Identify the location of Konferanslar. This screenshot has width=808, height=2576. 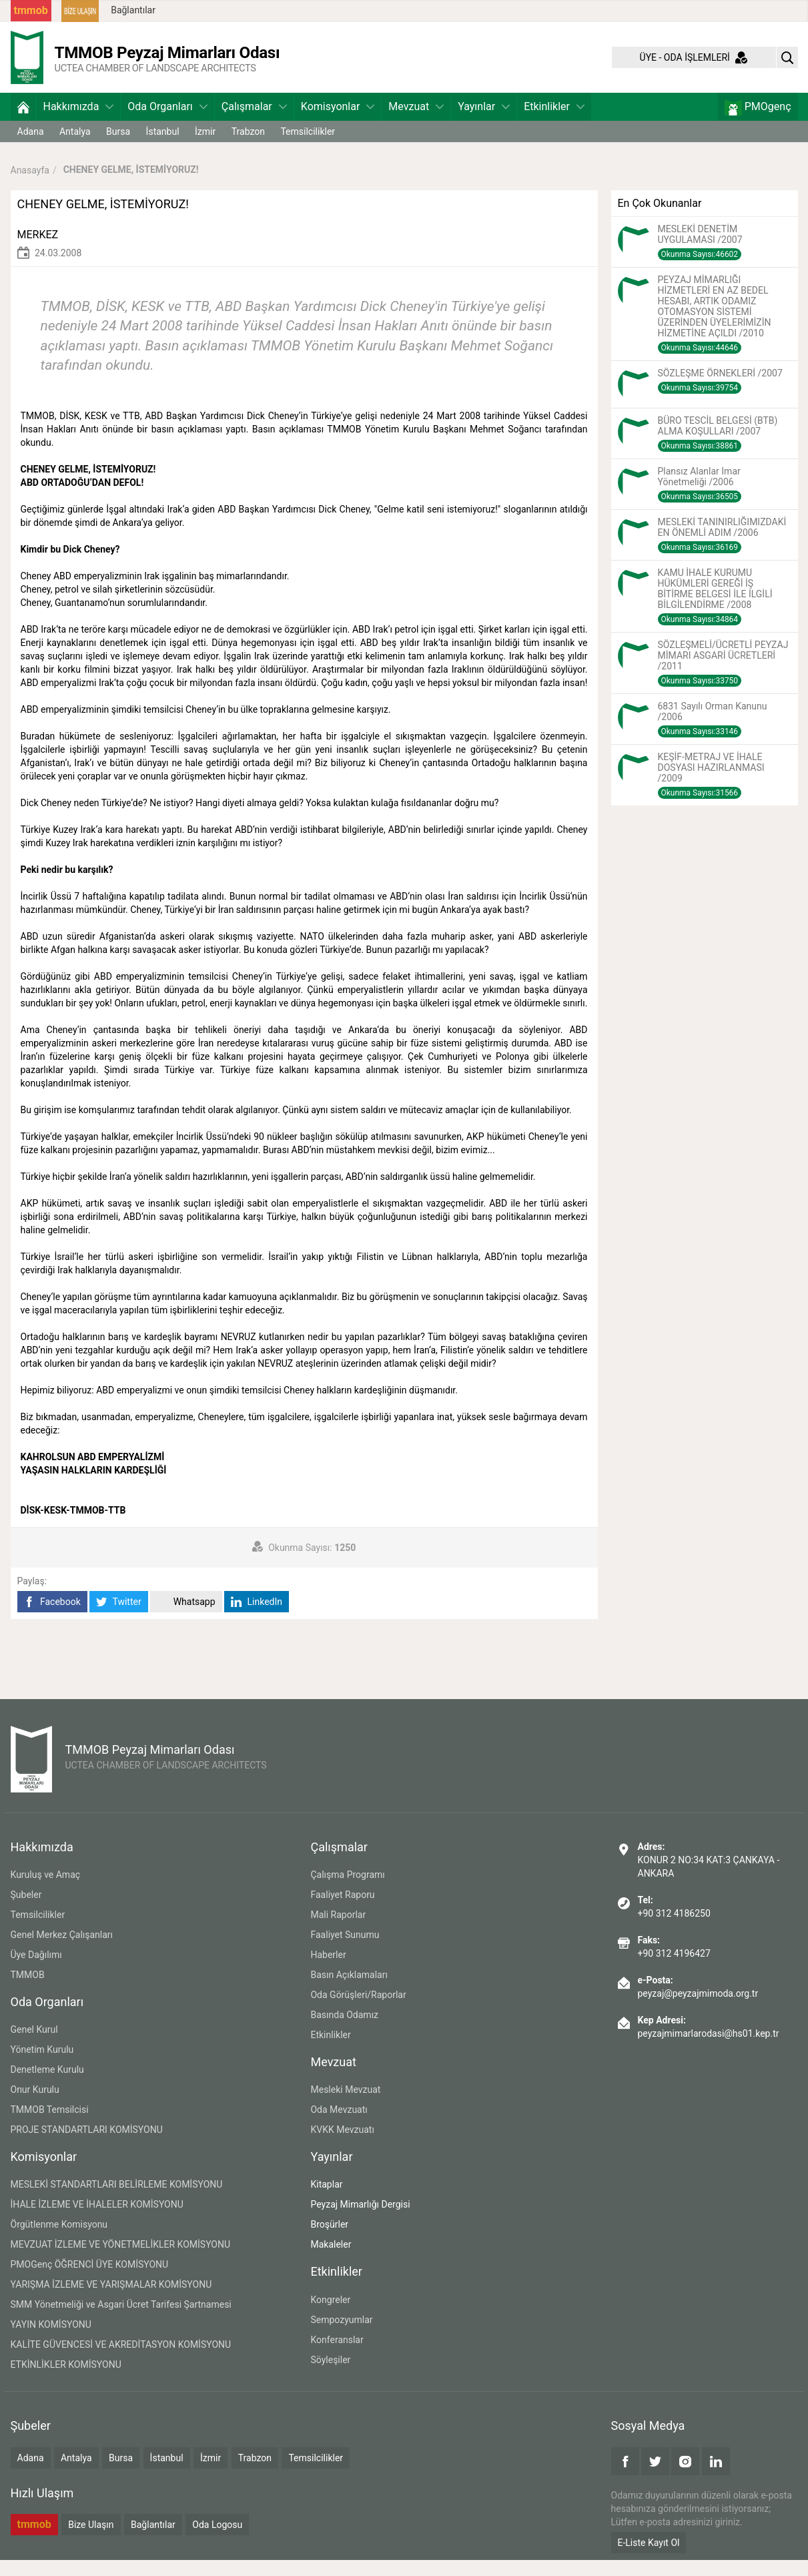
(336, 2355).